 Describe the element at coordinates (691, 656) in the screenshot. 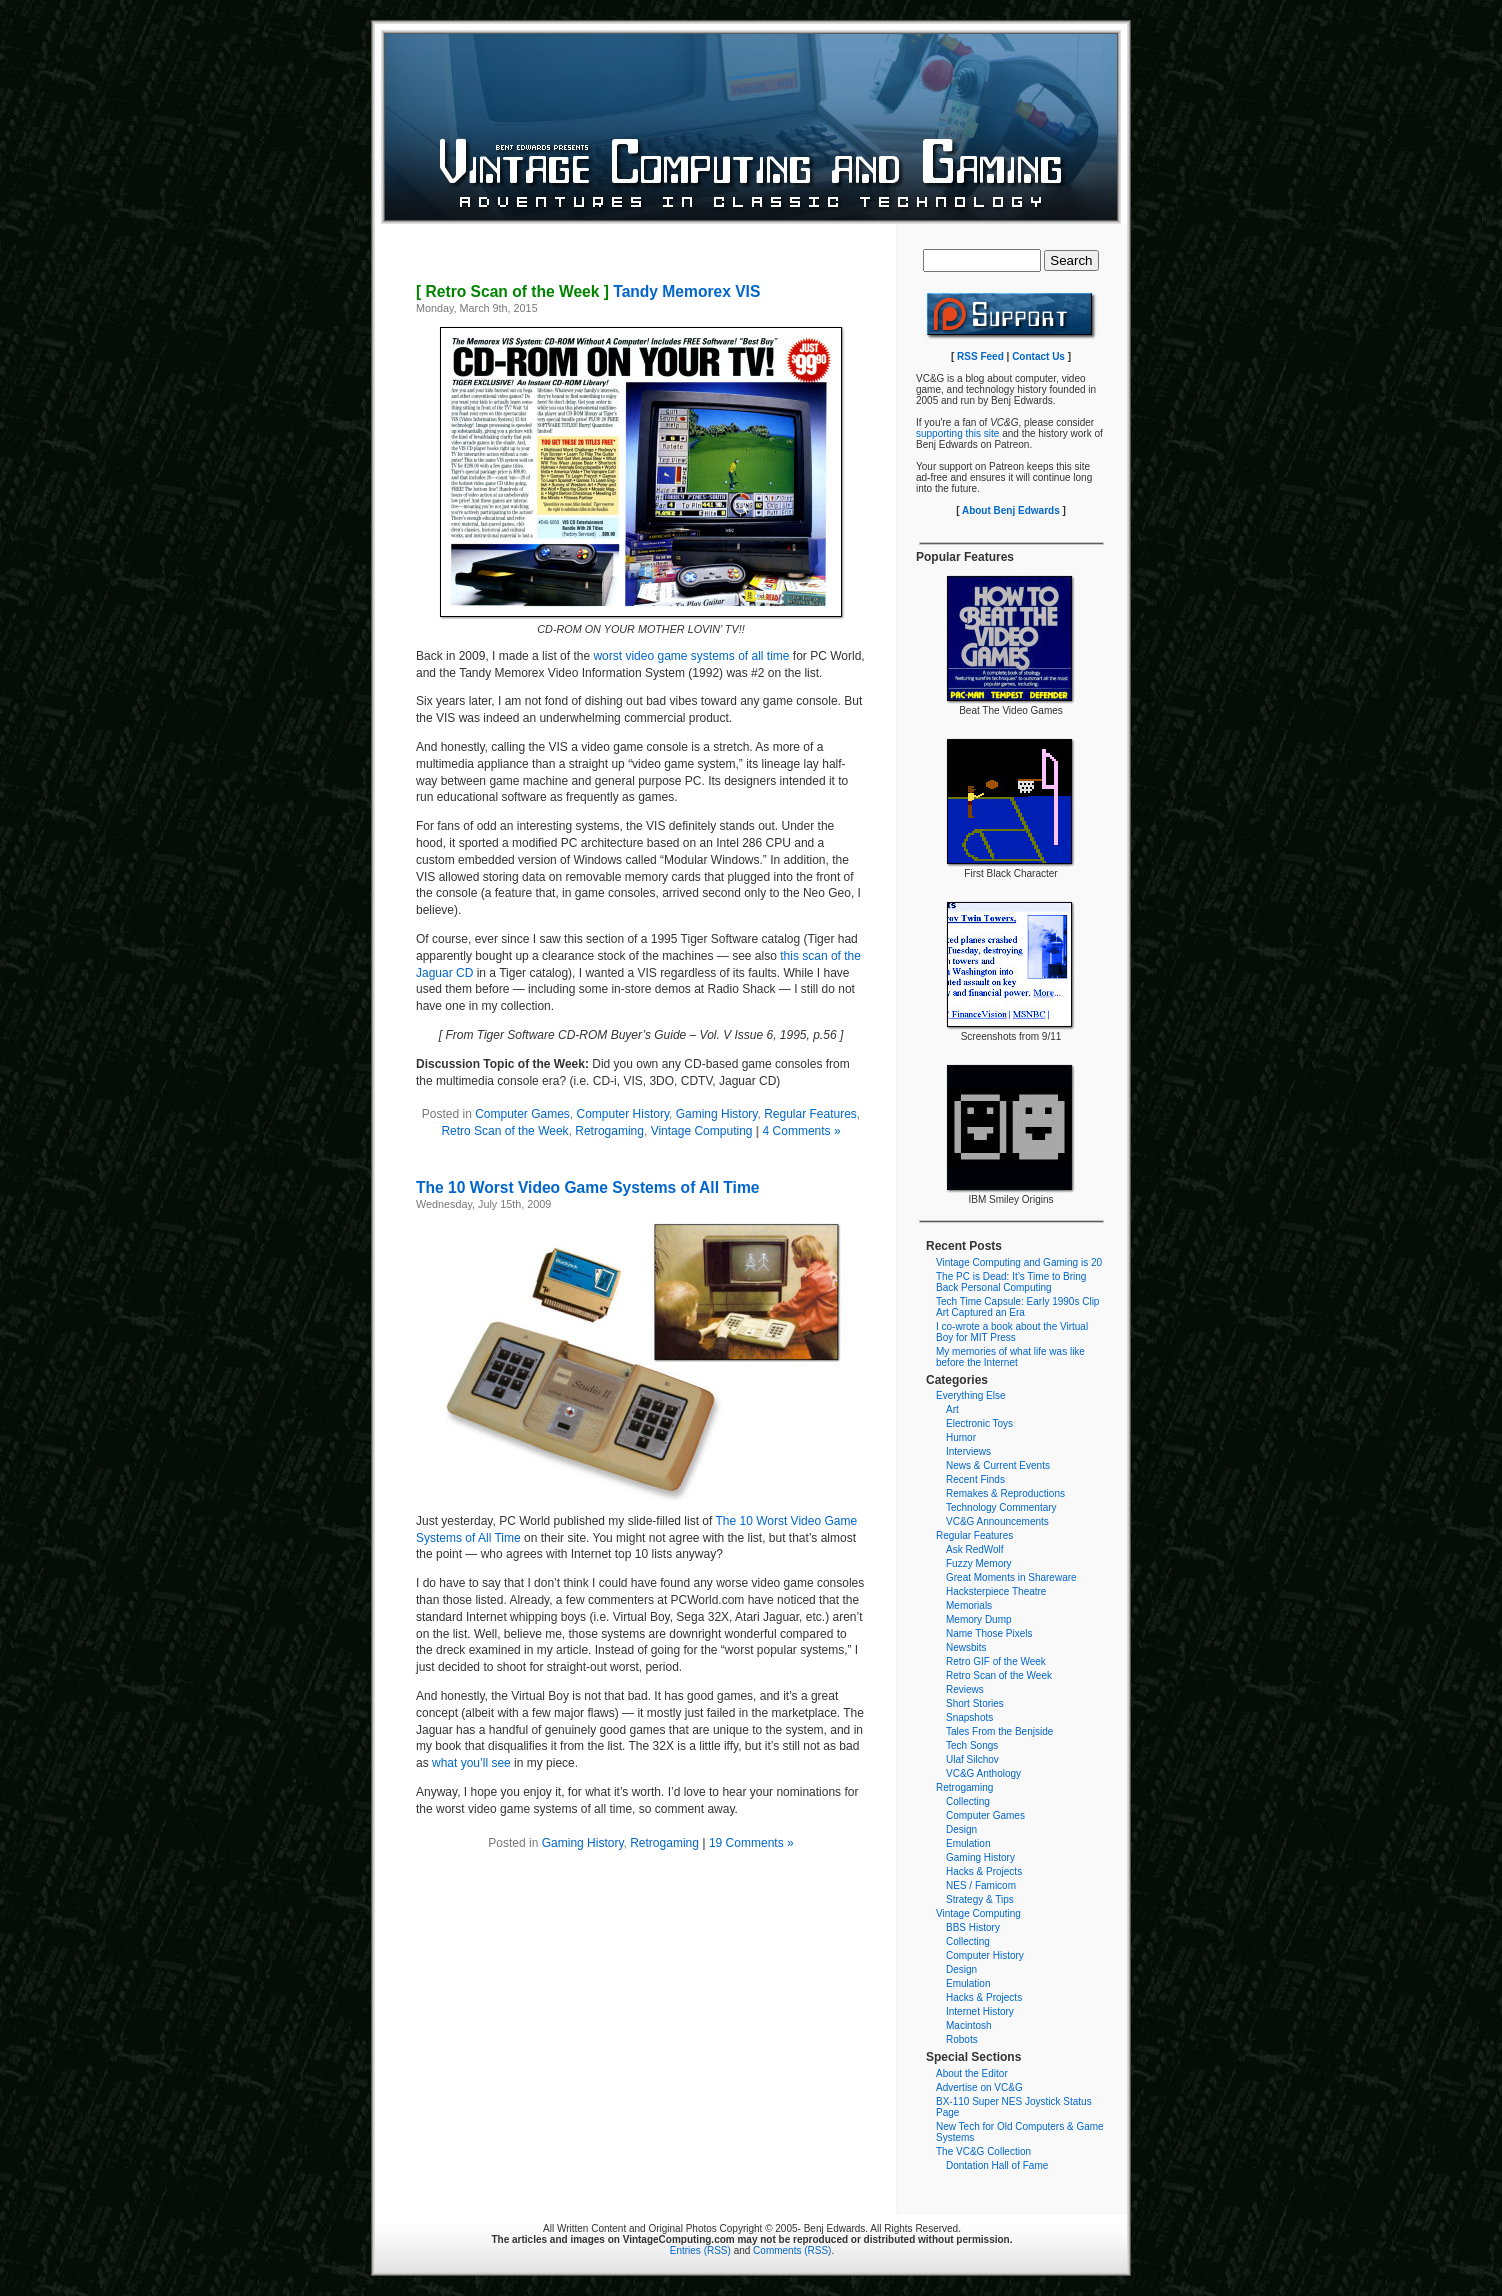

I see `worst video game systems of all time` at that location.